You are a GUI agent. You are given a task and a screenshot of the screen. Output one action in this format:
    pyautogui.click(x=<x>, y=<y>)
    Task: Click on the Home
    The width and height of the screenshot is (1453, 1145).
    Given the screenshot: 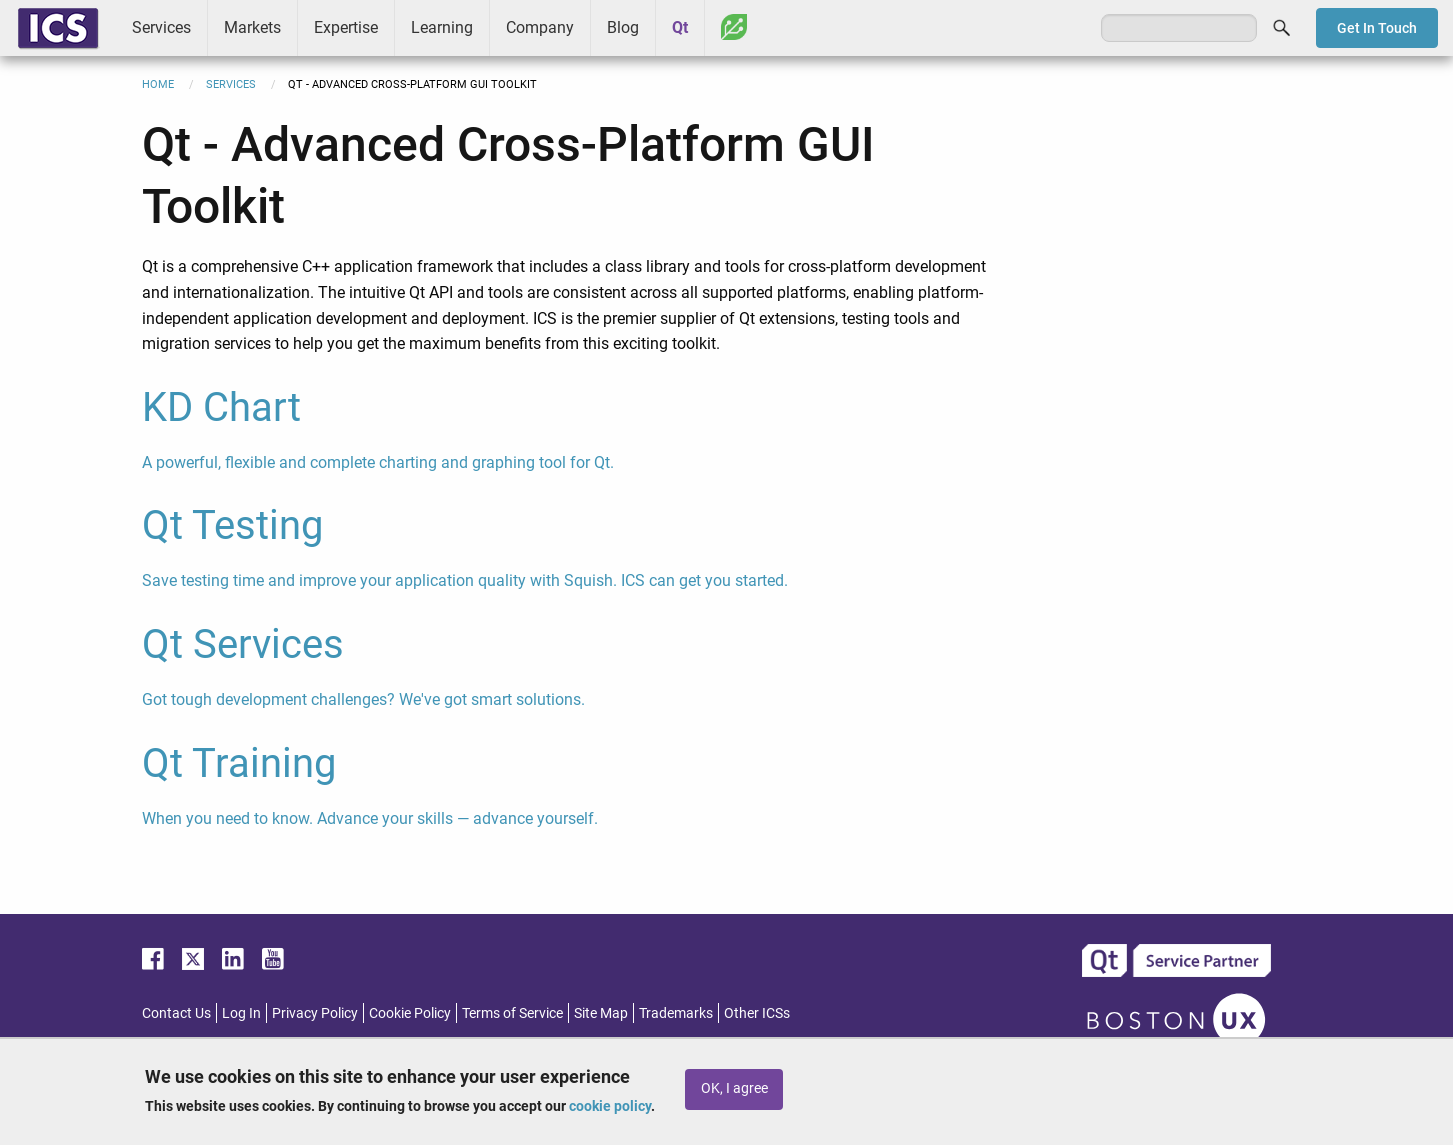 What is the action you would take?
    pyautogui.click(x=158, y=84)
    